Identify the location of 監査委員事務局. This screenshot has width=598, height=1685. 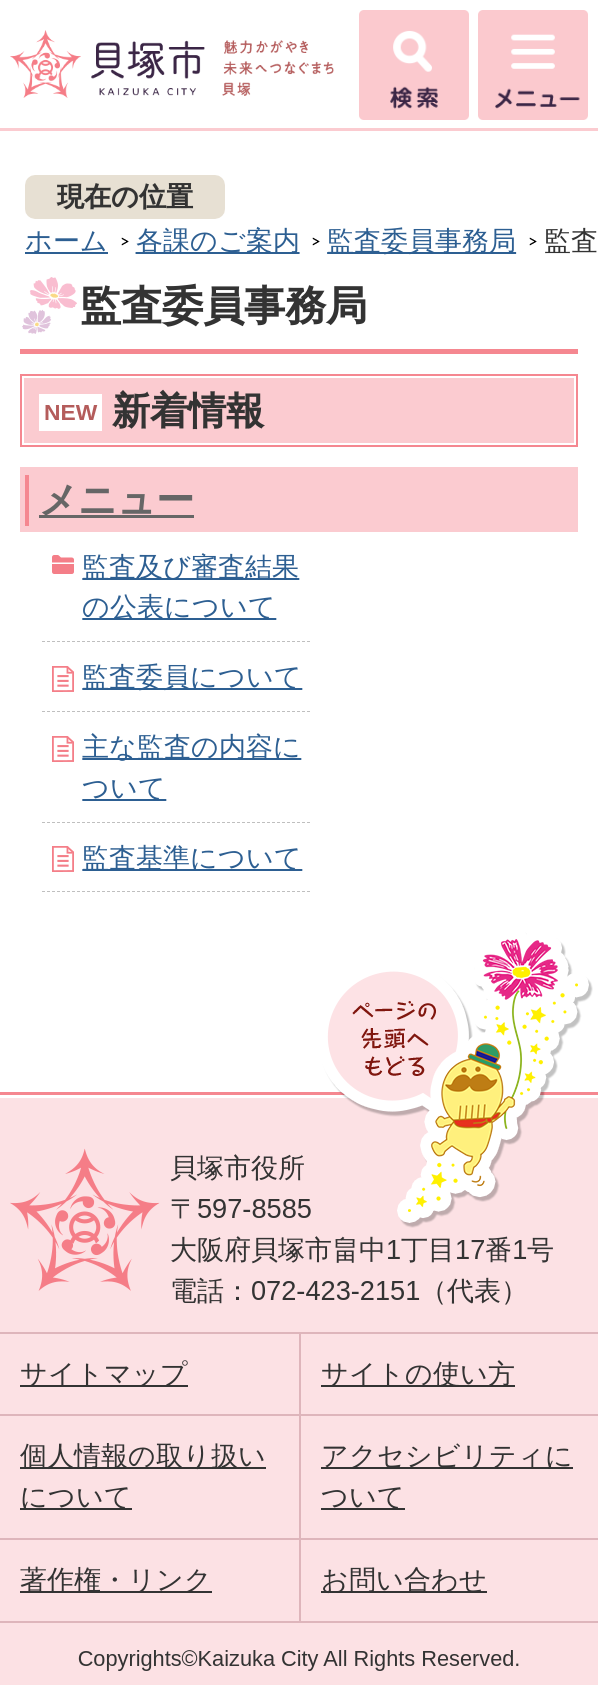
(421, 240).